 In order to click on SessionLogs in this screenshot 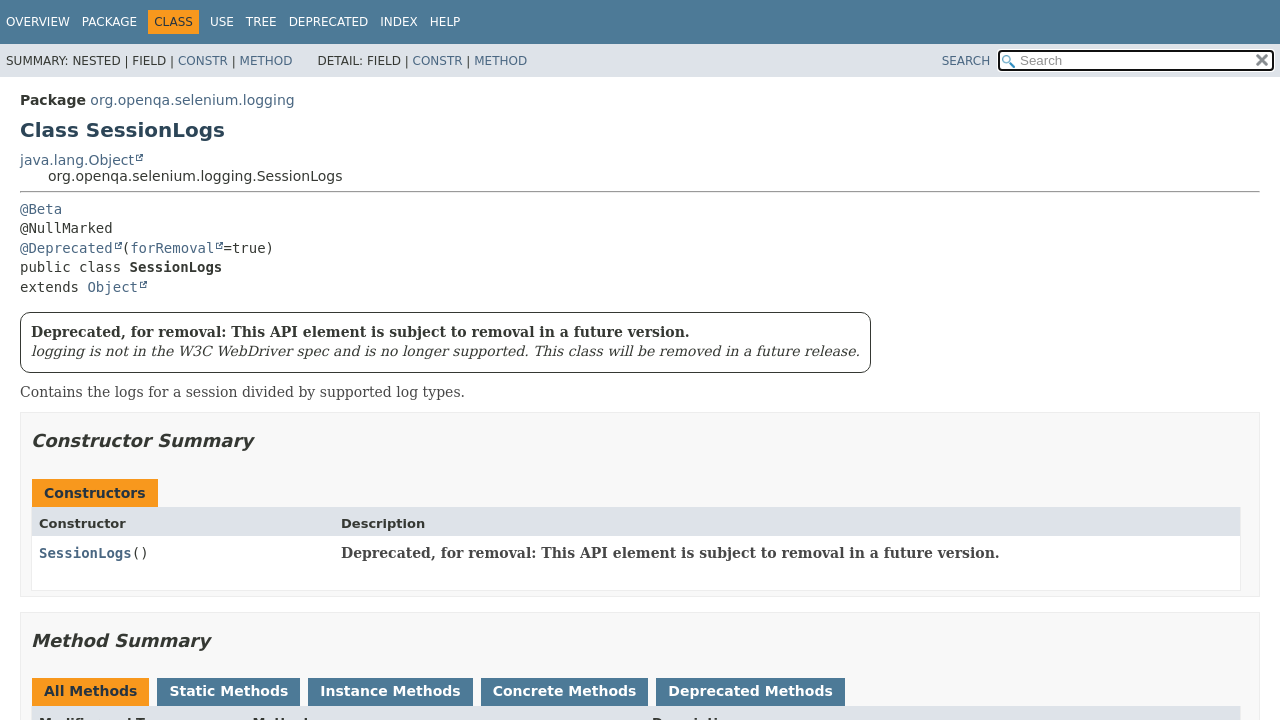, I will do `click(85, 553)`.